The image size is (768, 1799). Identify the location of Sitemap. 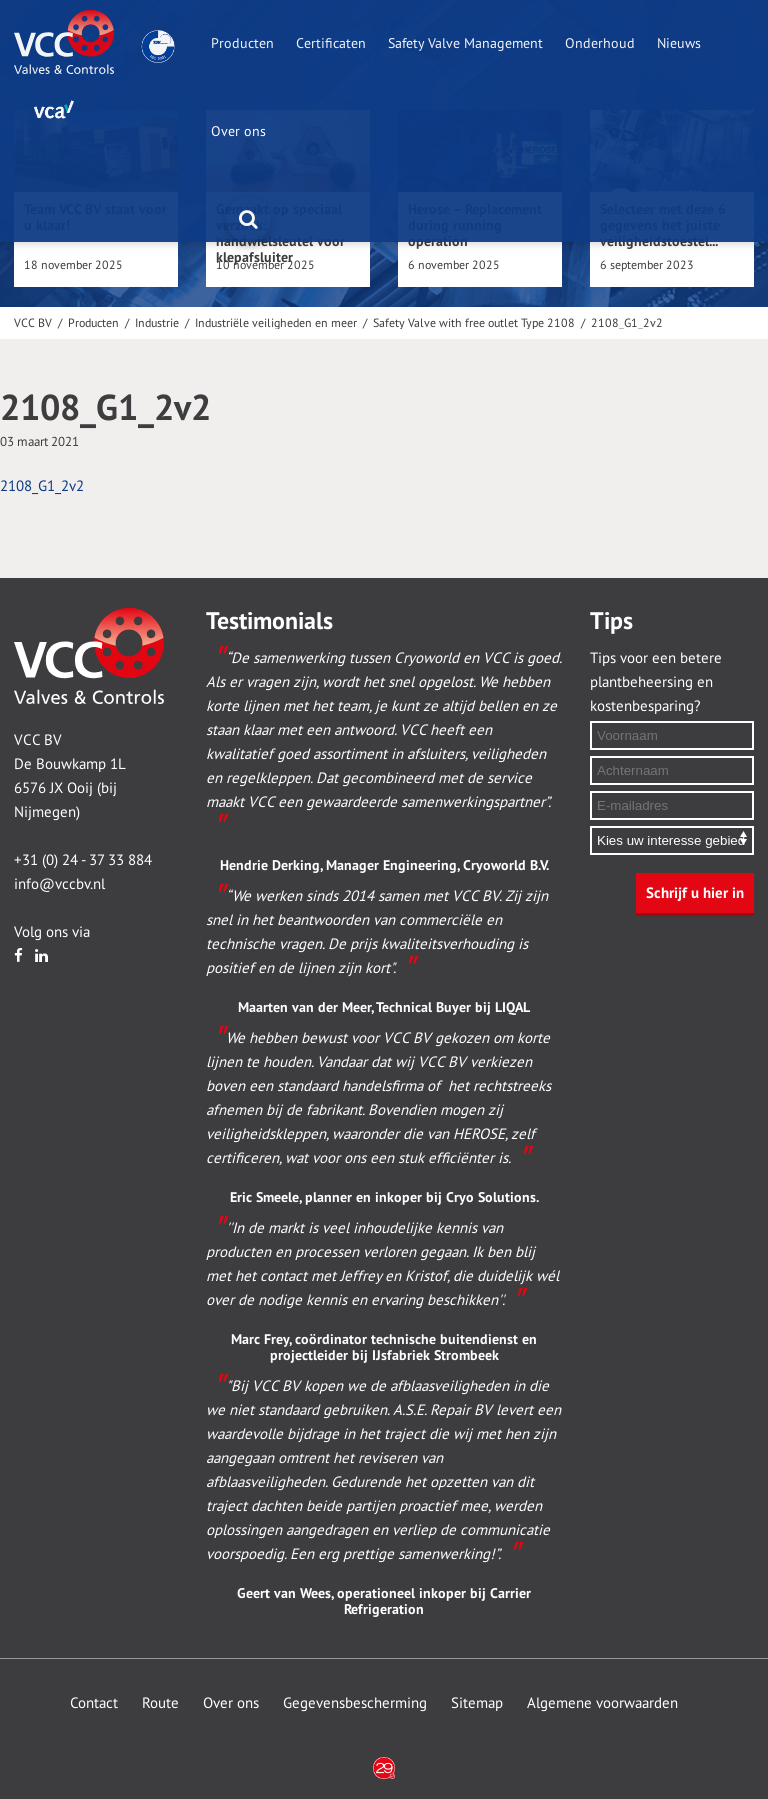
(477, 1703).